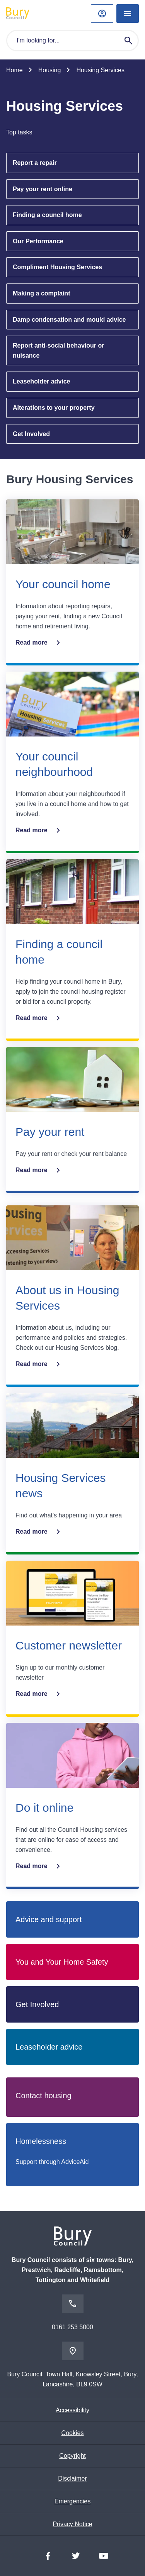 The width and height of the screenshot is (145, 2576). Describe the element at coordinates (63, 584) in the screenshot. I see `Your council home` at that location.